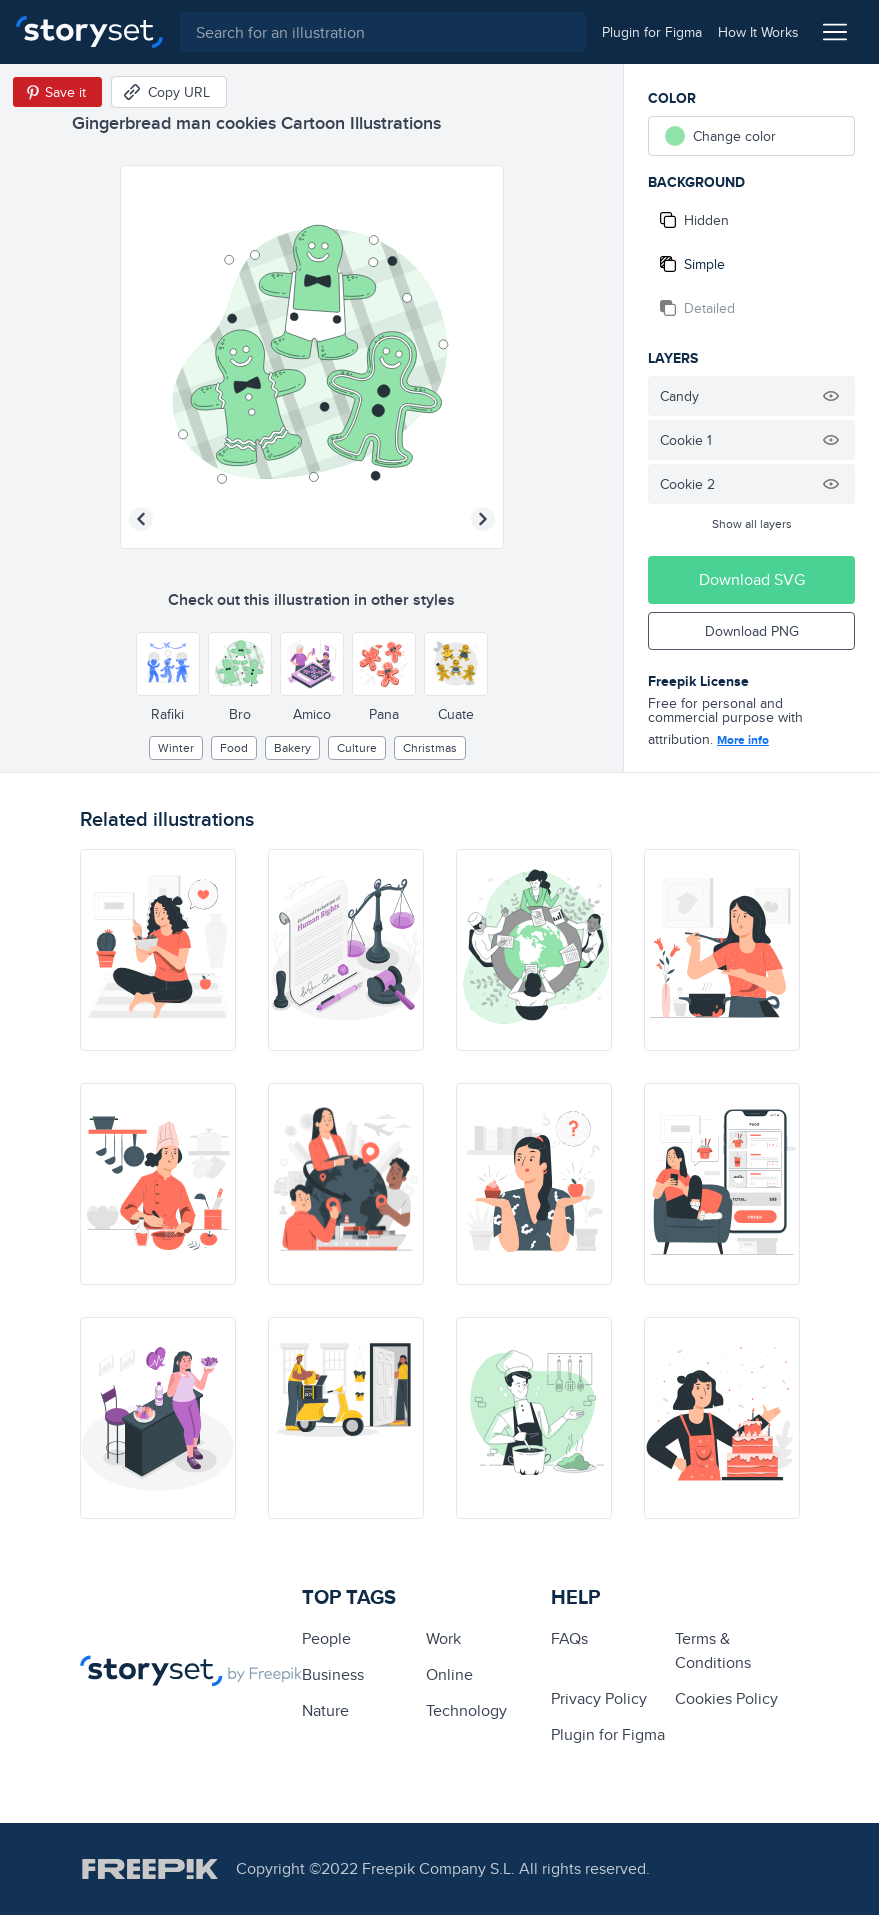  Describe the element at coordinates (168, 664) in the screenshot. I see `[Other style]` at that location.